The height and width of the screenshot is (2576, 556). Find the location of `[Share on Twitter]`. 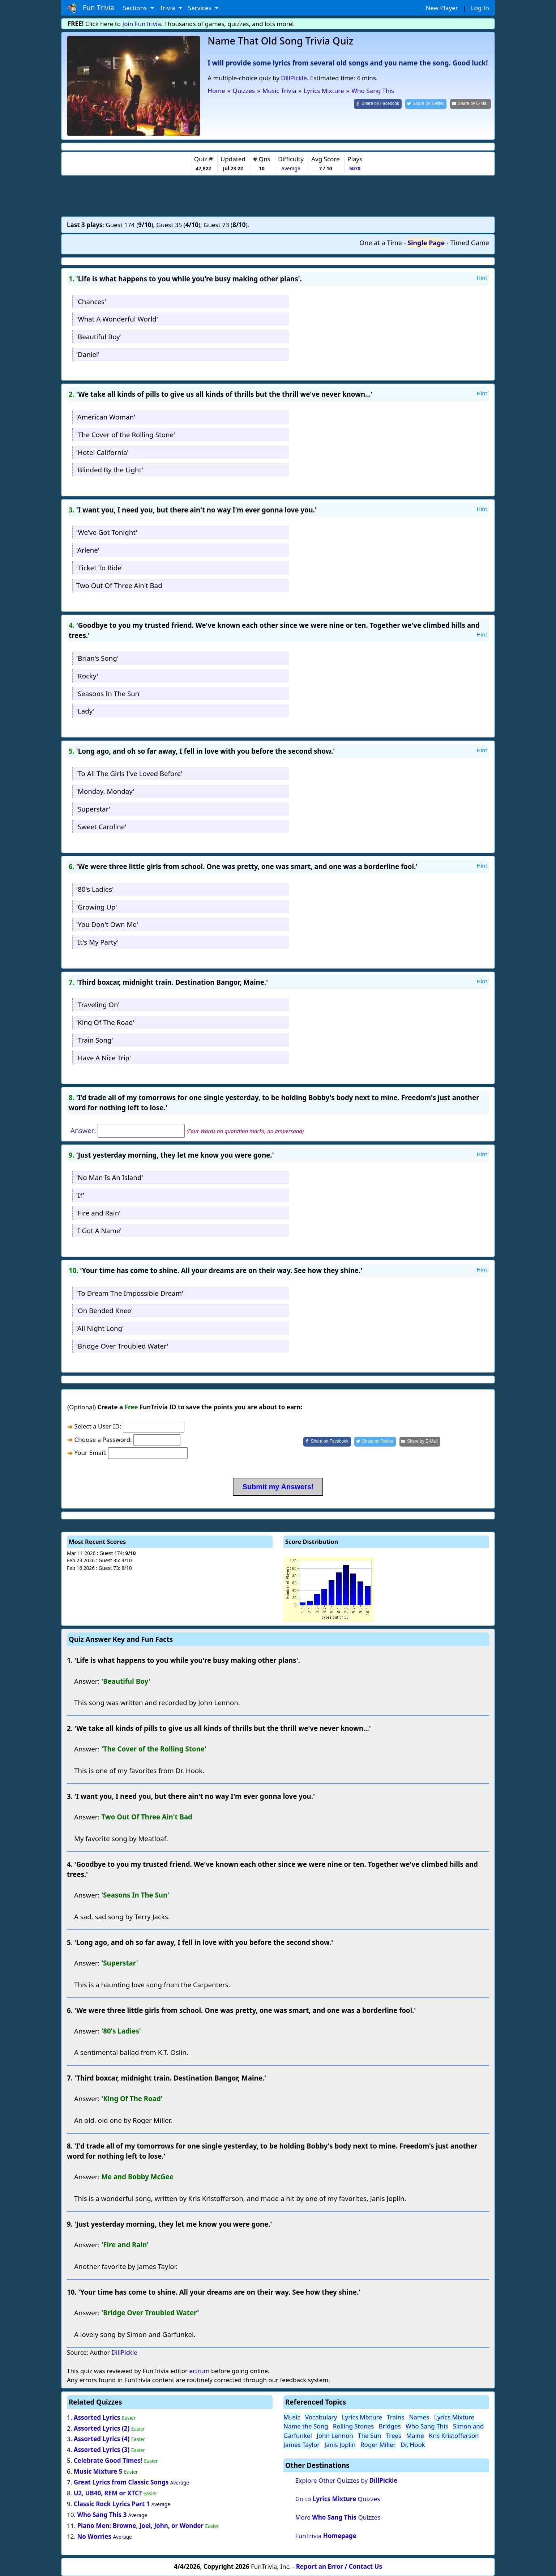

[Share on Twitter] is located at coordinates (426, 104).